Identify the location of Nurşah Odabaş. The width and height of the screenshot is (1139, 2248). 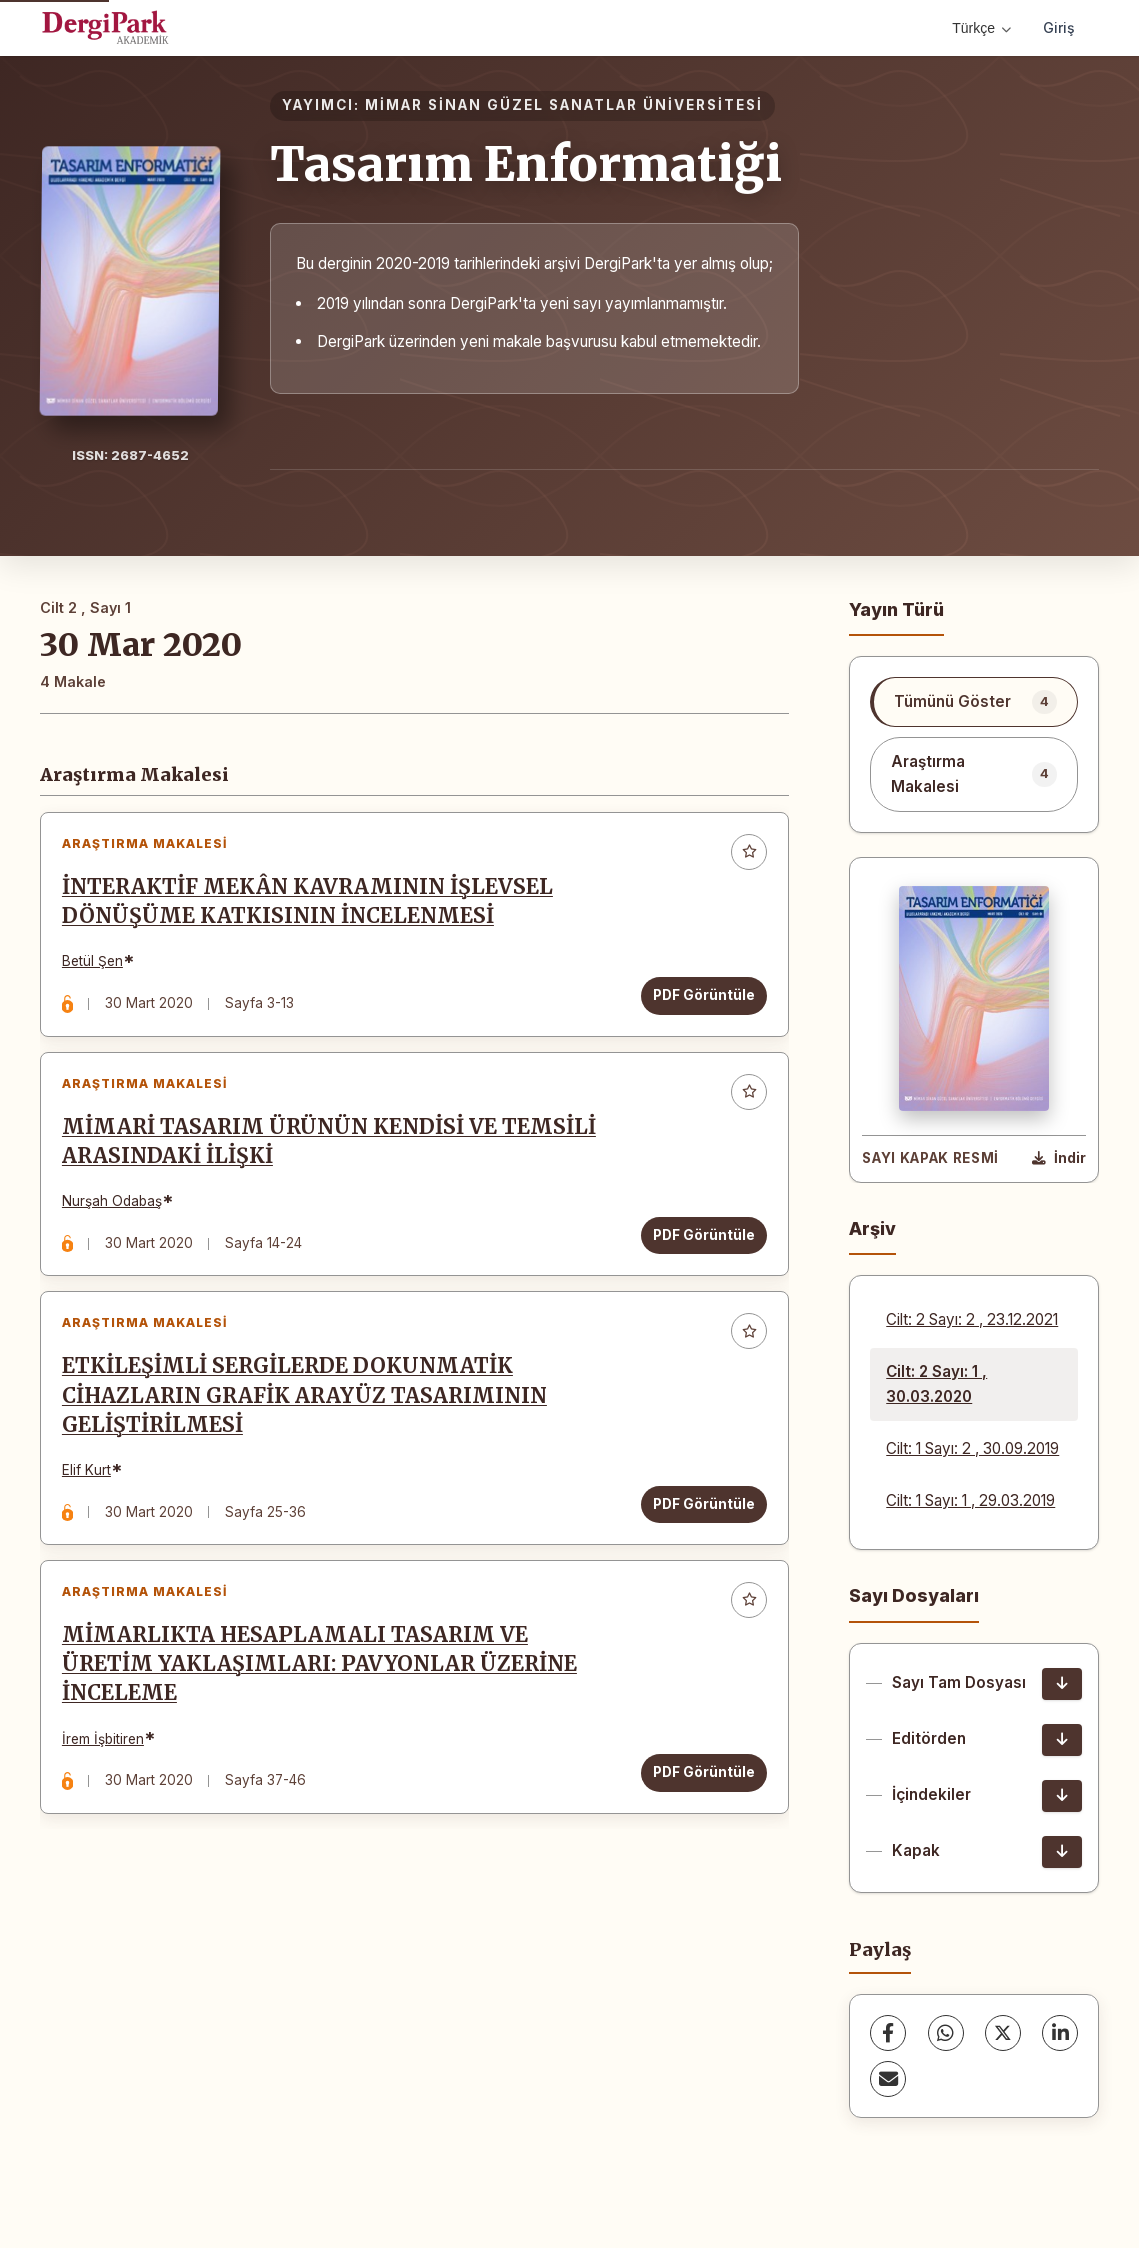
(116, 1213).